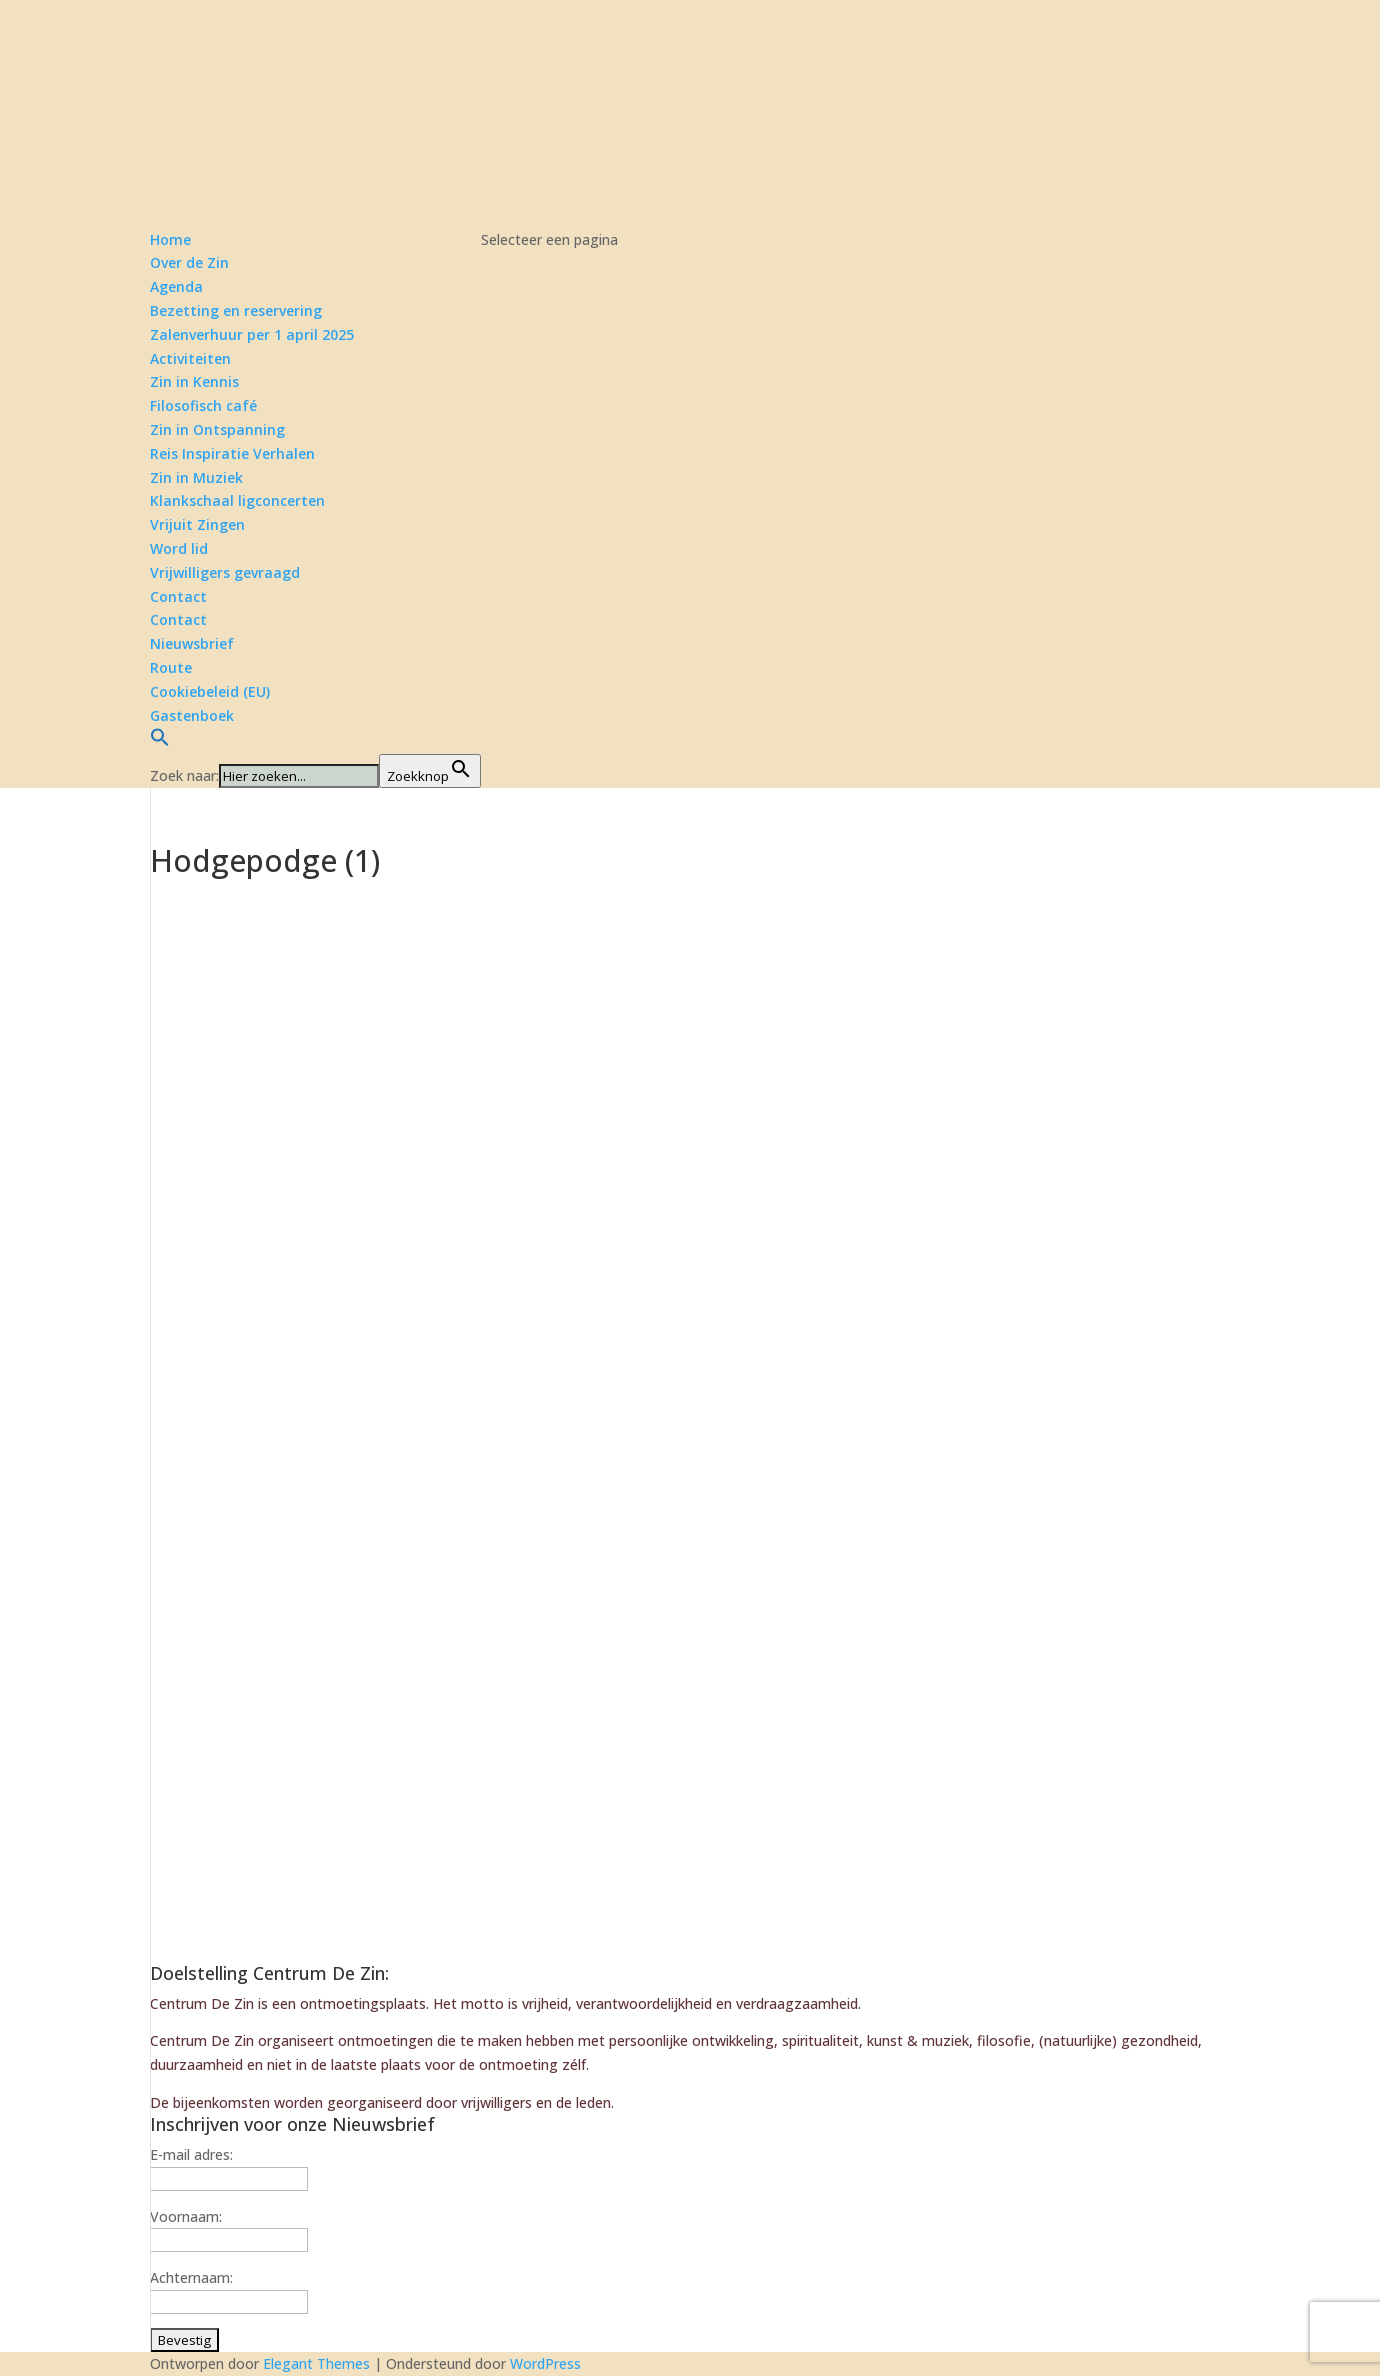  What do you see at coordinates (186, 2216) in the screenshot?
I see `Voornaam:` at bounding box center [186, 2216].